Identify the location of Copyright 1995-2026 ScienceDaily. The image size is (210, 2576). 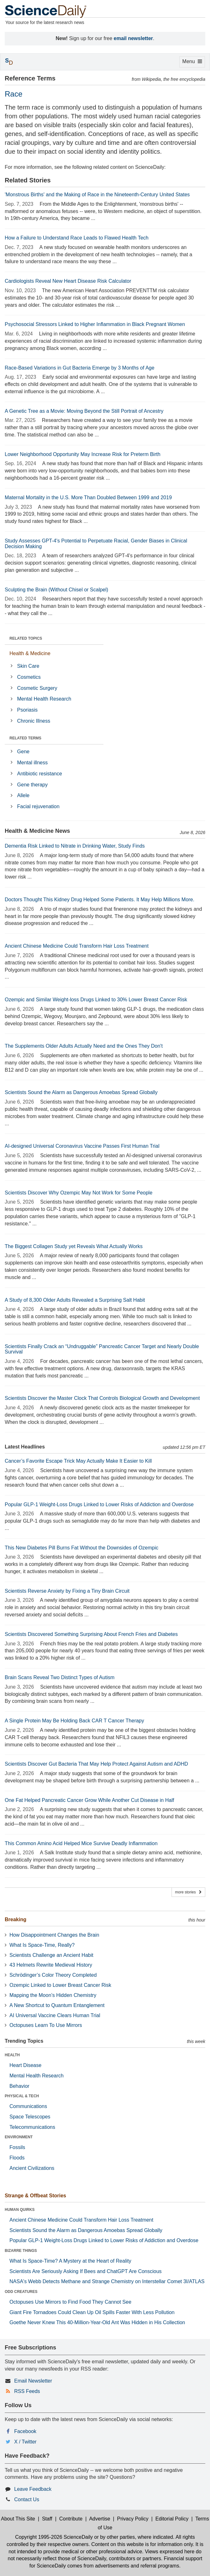
(54, 2537).